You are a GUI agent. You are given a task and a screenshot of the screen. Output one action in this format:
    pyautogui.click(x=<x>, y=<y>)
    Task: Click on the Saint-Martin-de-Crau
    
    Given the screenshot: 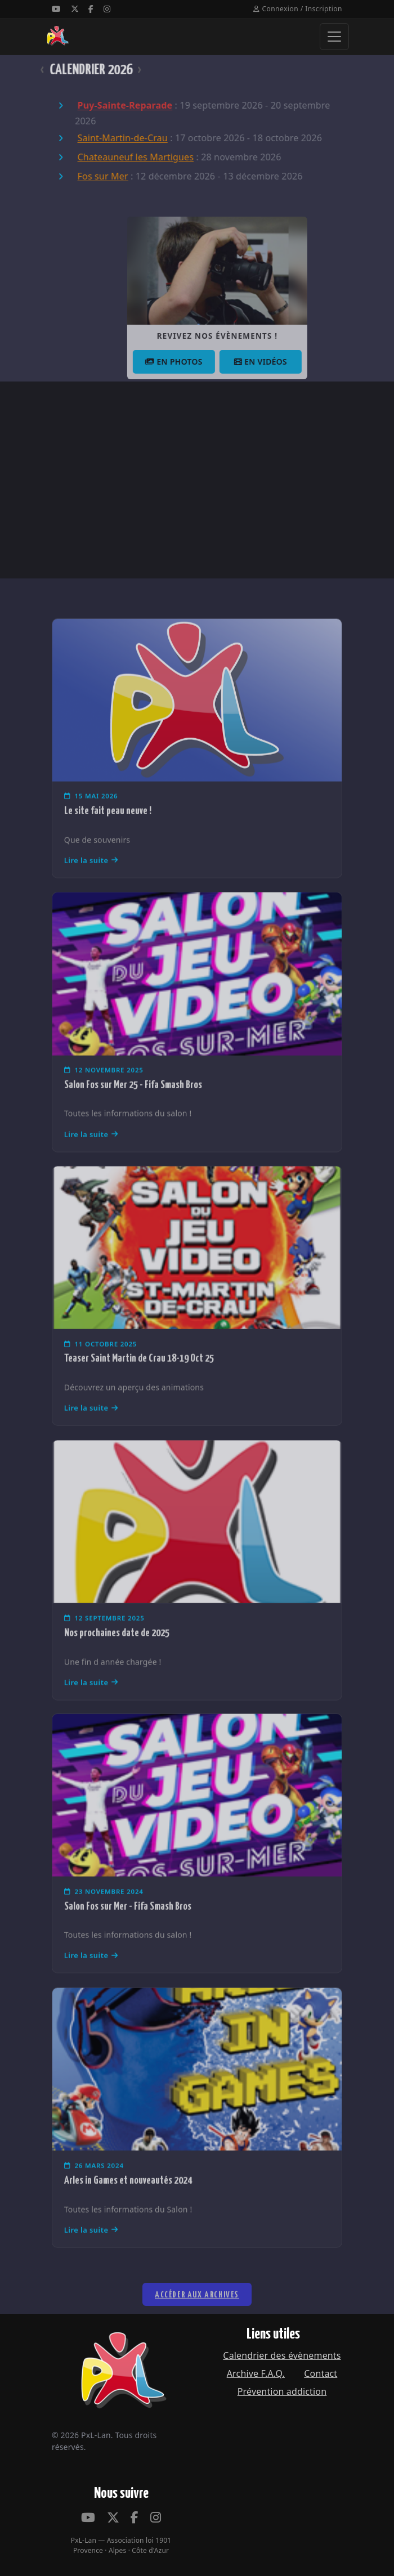 What is the action you would take?
    pyautogui.click(x=102, y=138)
    